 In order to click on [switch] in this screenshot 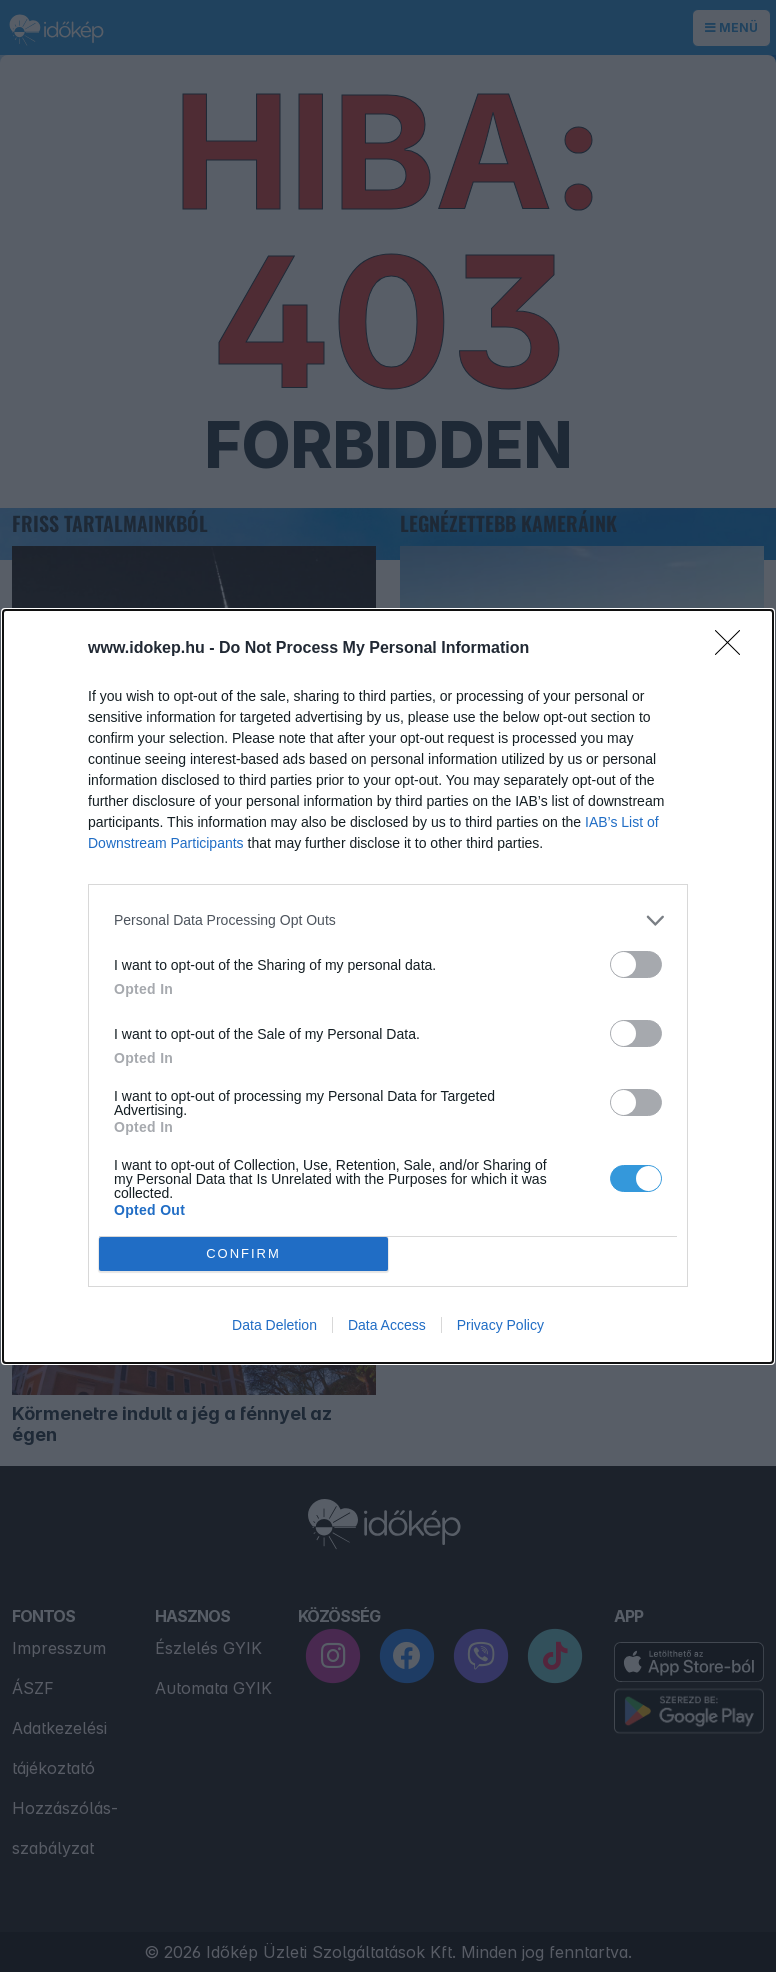, I will do `click(636, 963)`.